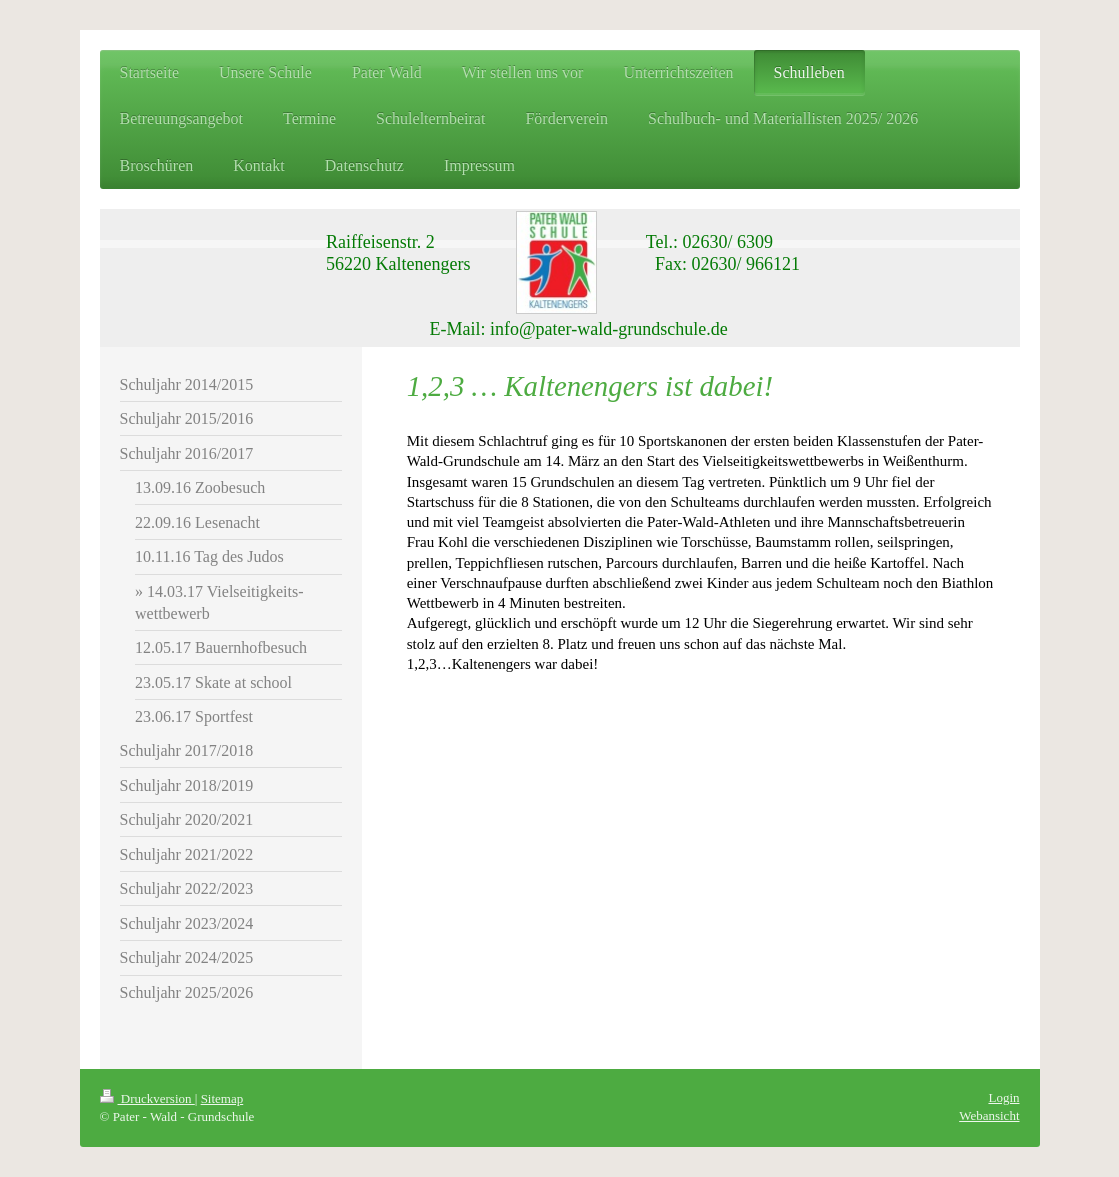 This screenshot has width=1119, height=1177. Describe the element at coordinates (989, 1115) in the screenshot. I see `Webansicht` at that location.